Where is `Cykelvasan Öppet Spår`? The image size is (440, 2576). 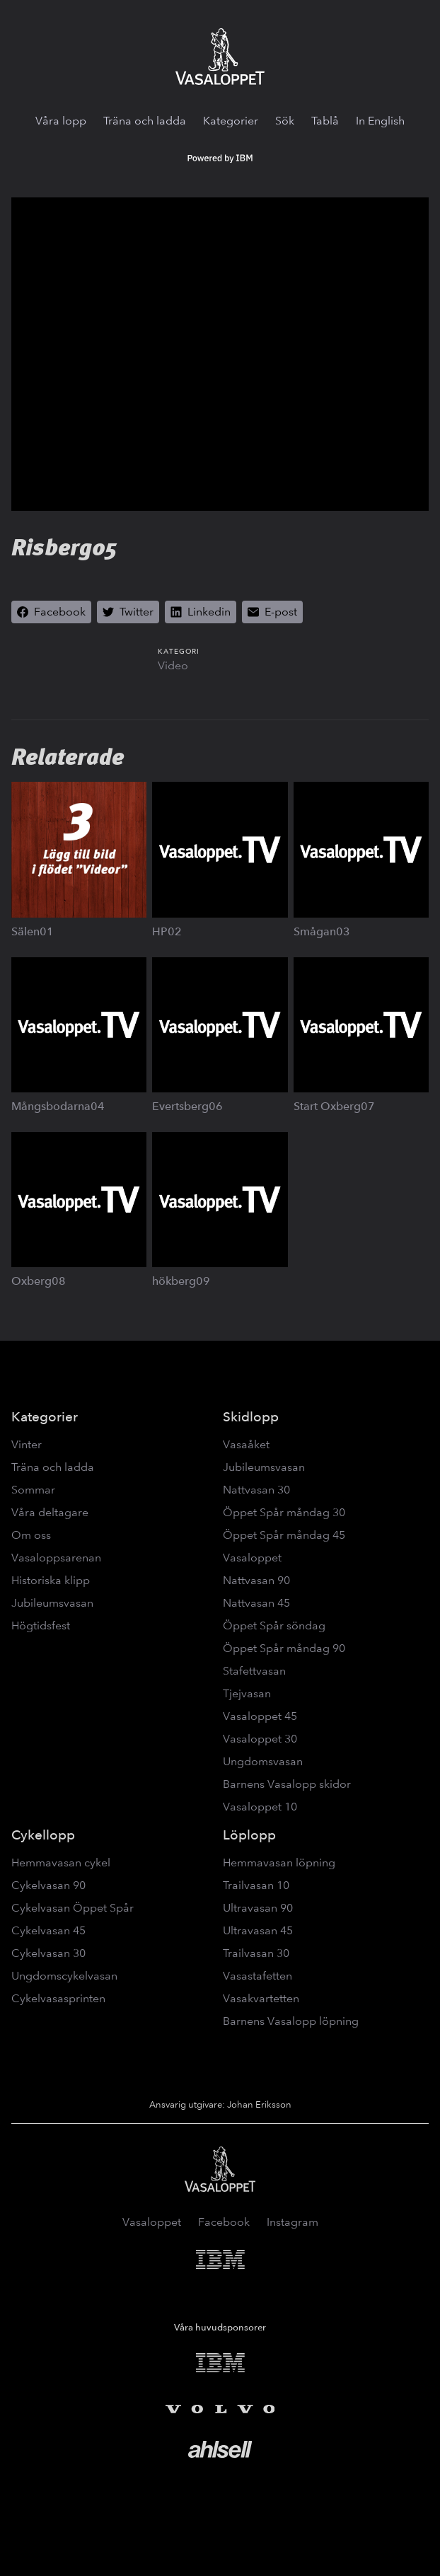 Cykelvasan Öppet Spår is located at coordinates (72, 1907).